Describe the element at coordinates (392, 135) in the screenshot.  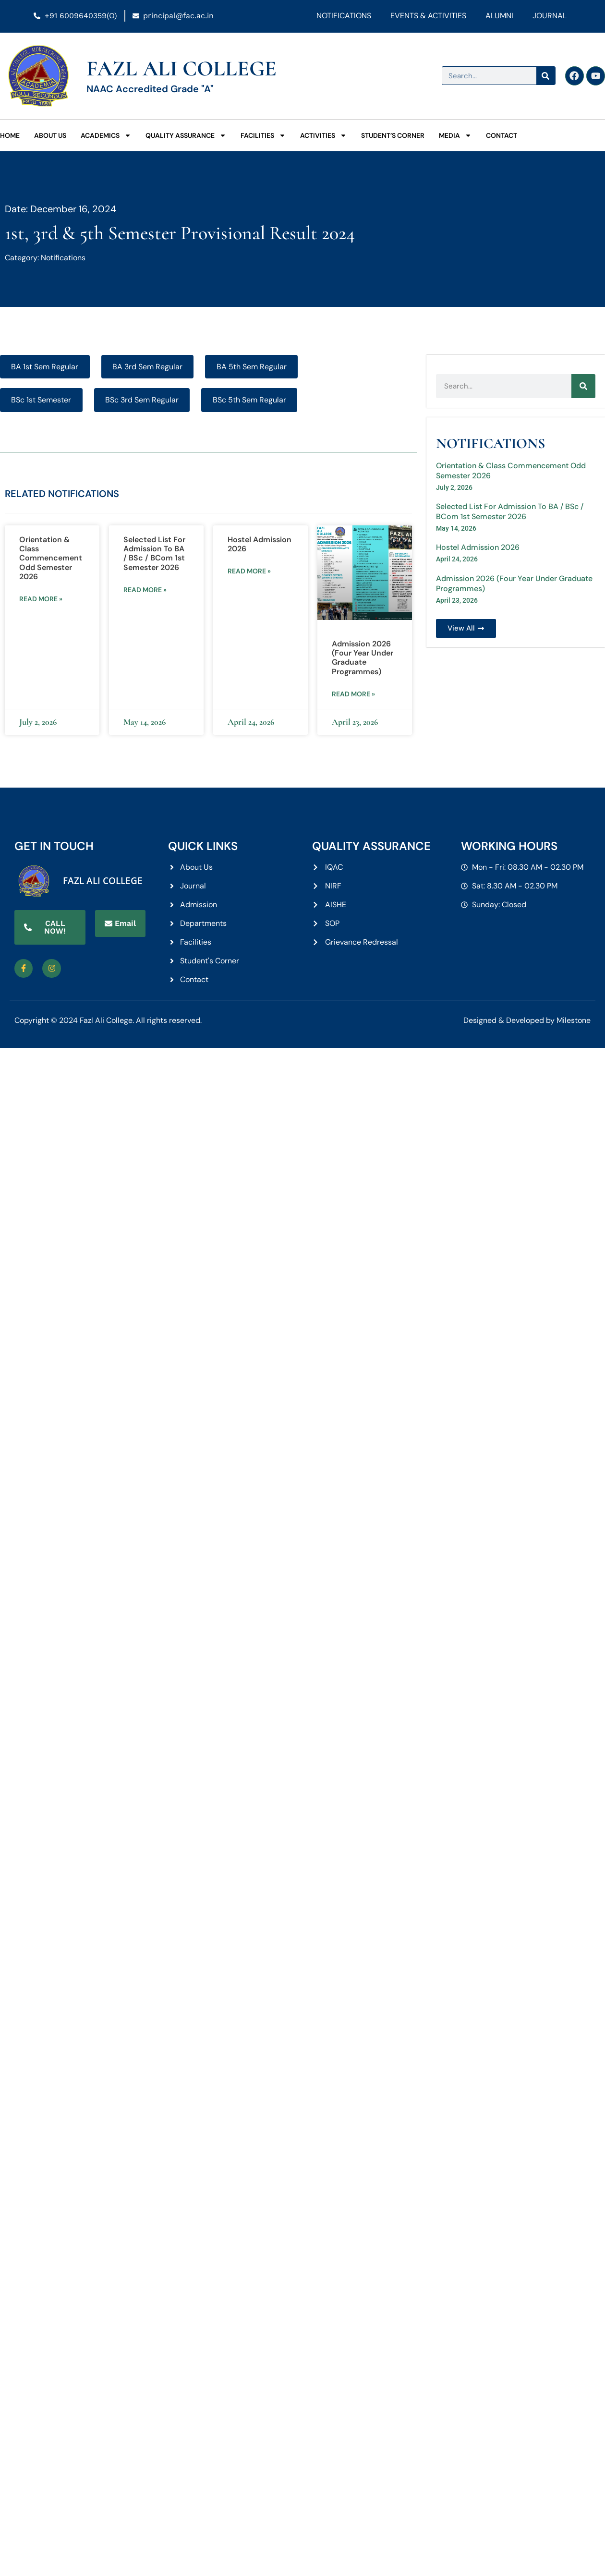
I see `Student’s Corner` at that location.